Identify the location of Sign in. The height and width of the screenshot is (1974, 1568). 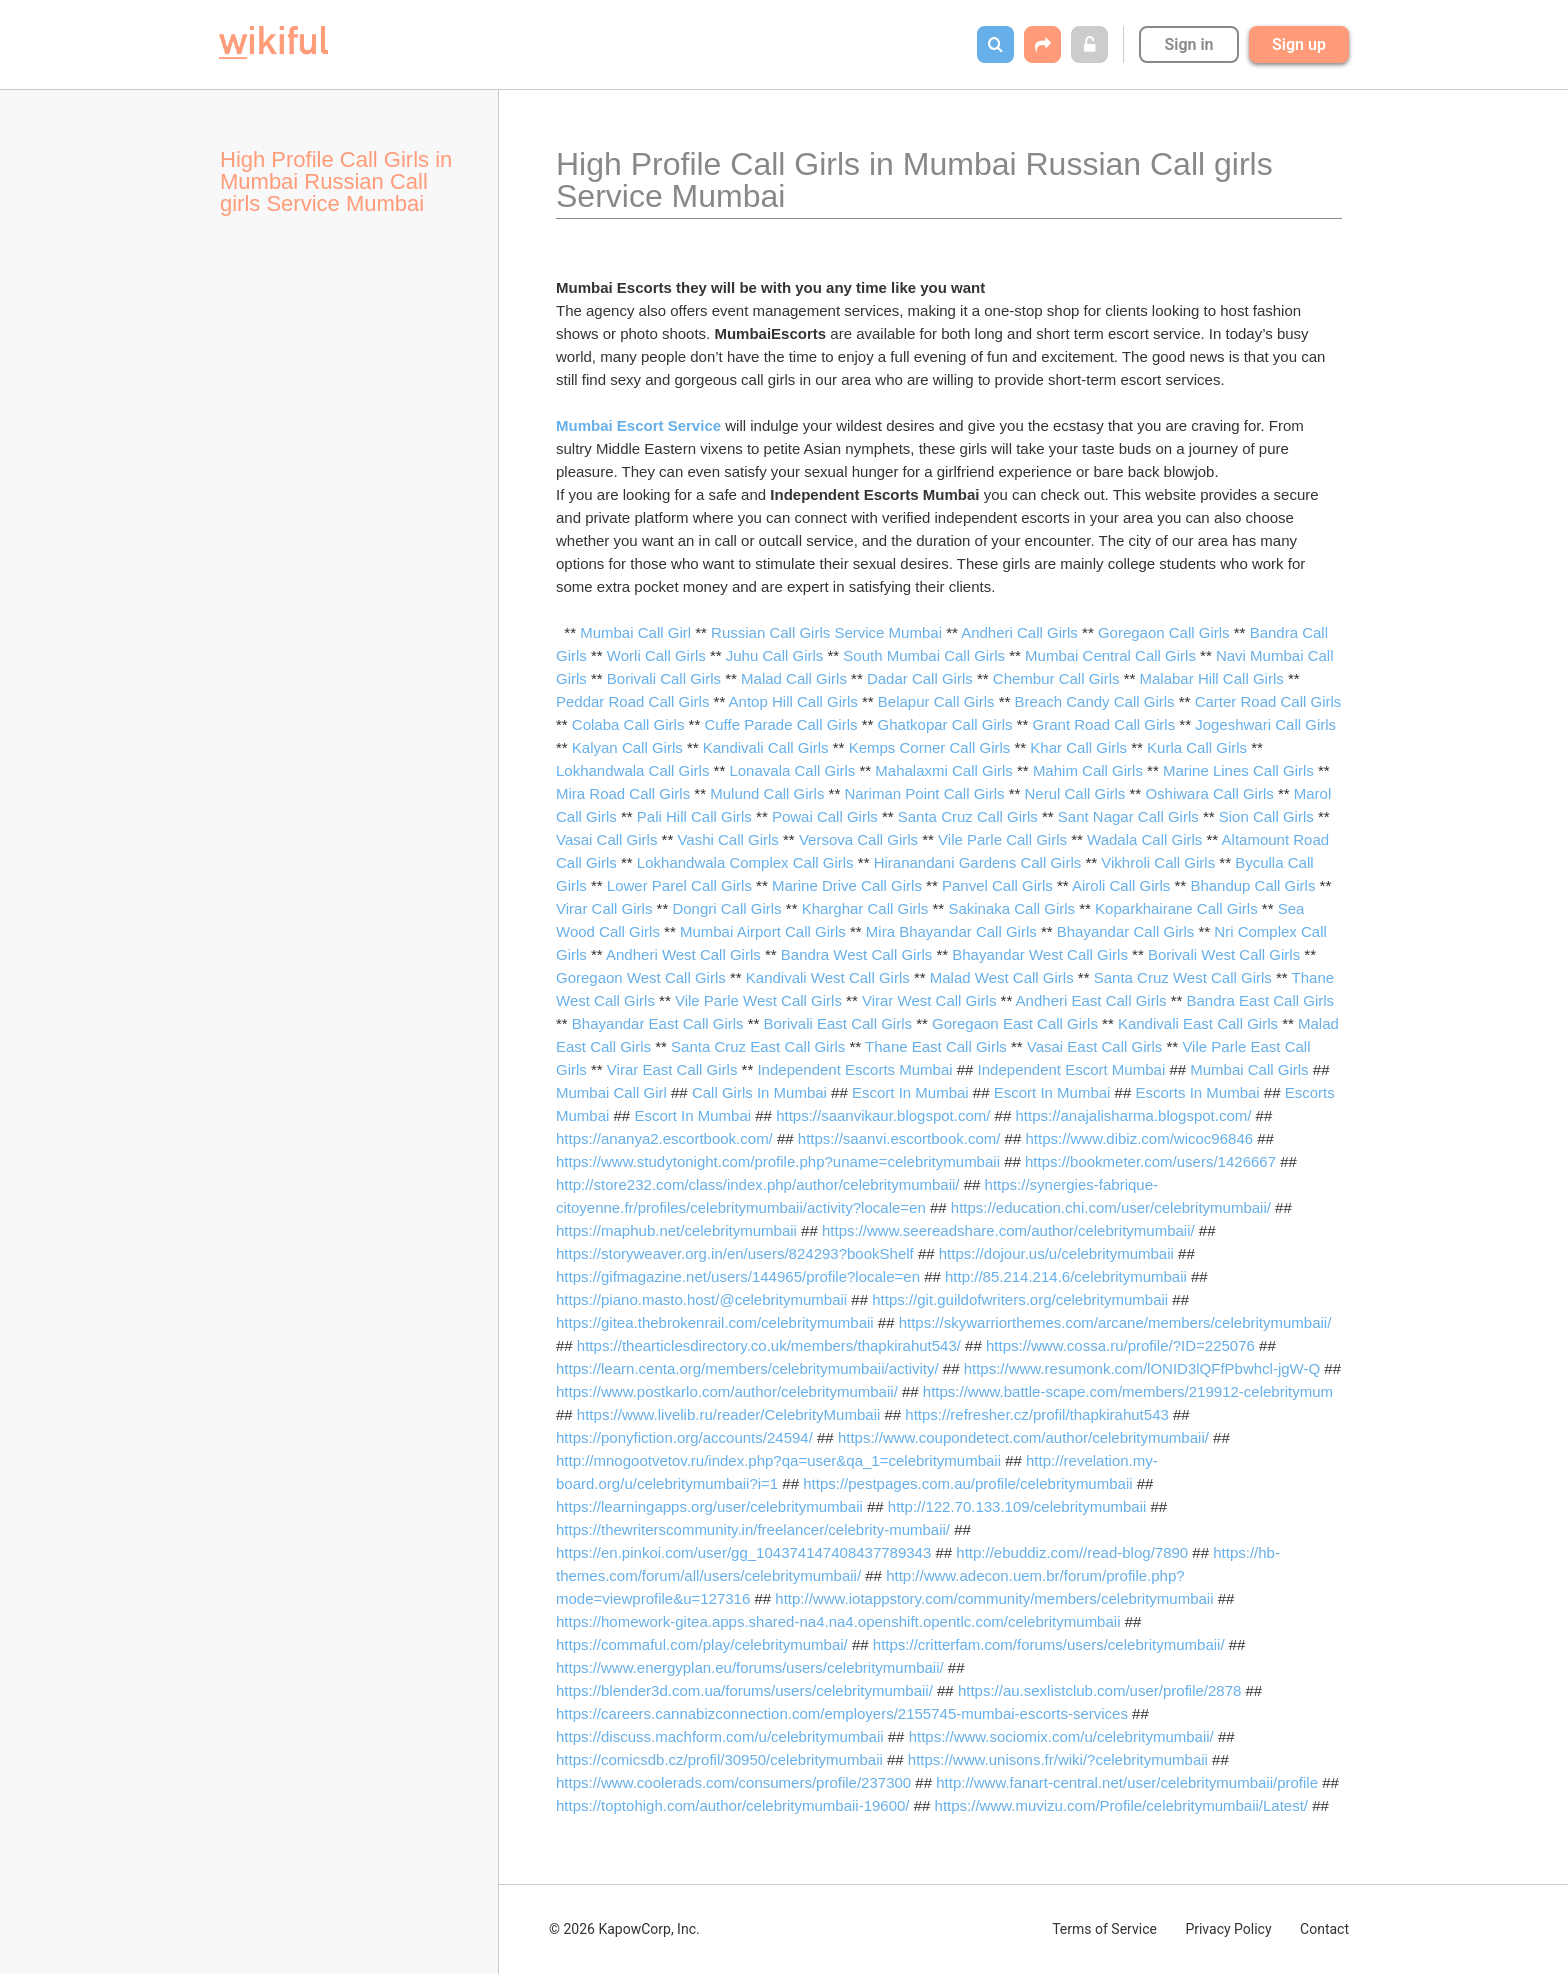
(1188, 44).